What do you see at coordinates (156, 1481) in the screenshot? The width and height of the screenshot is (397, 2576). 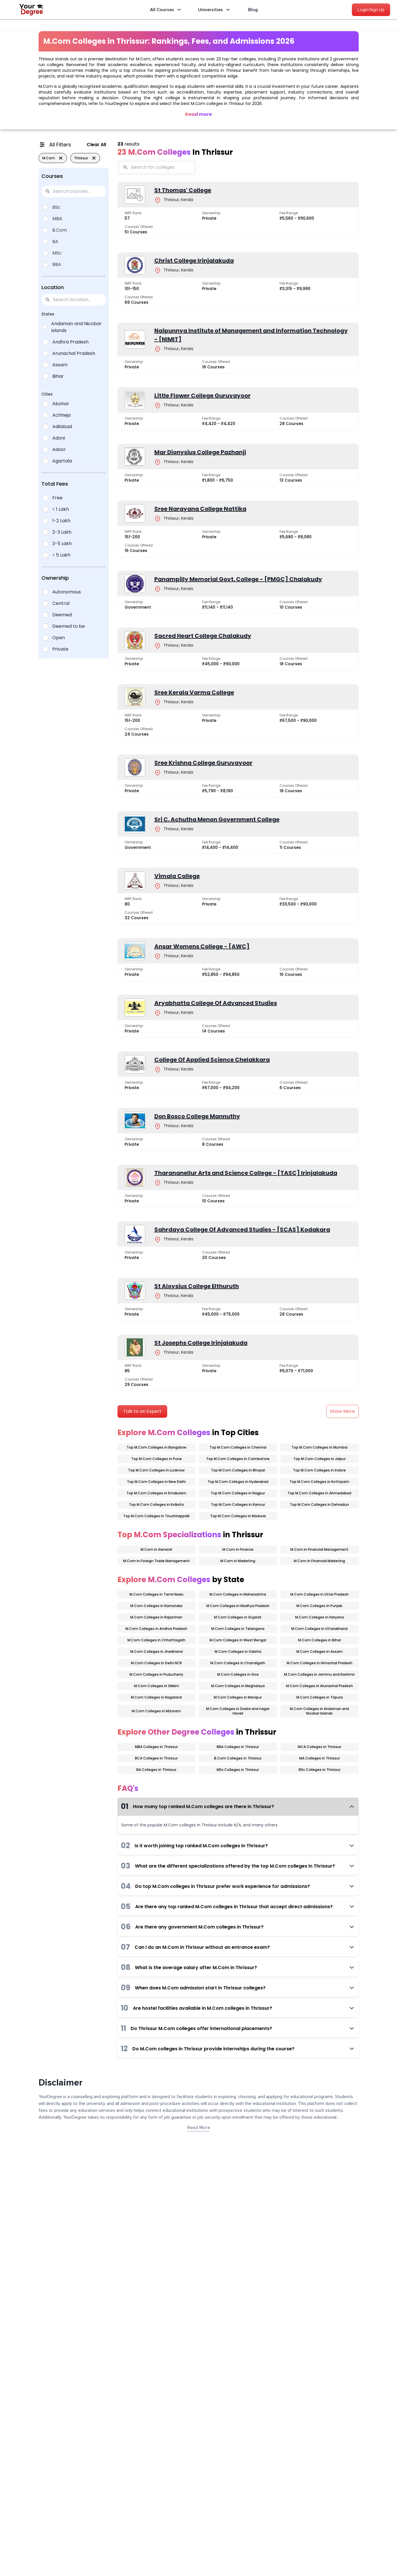 I see `Top M.Com Colleges in New Delhi` at bounding box center [156, 1481].